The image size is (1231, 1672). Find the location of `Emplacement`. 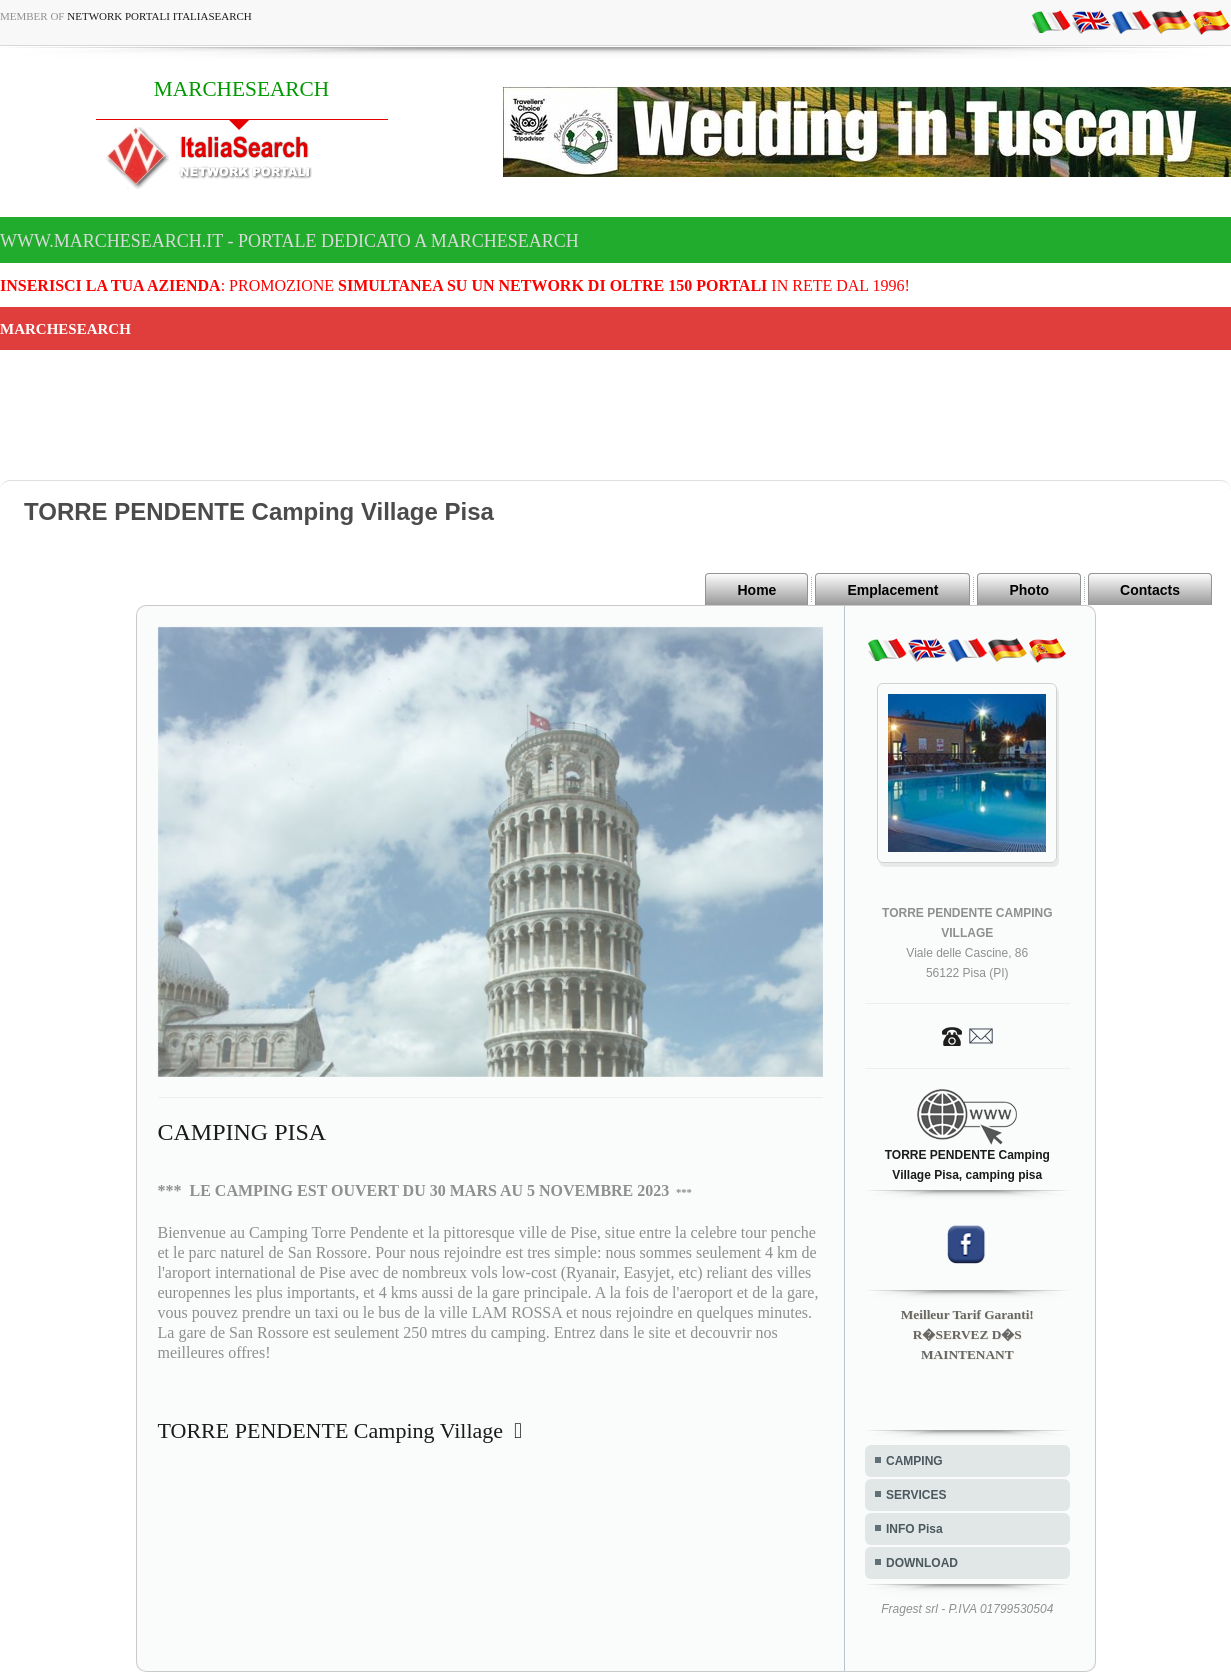

Emplacement is located at coordinates (892, 590).